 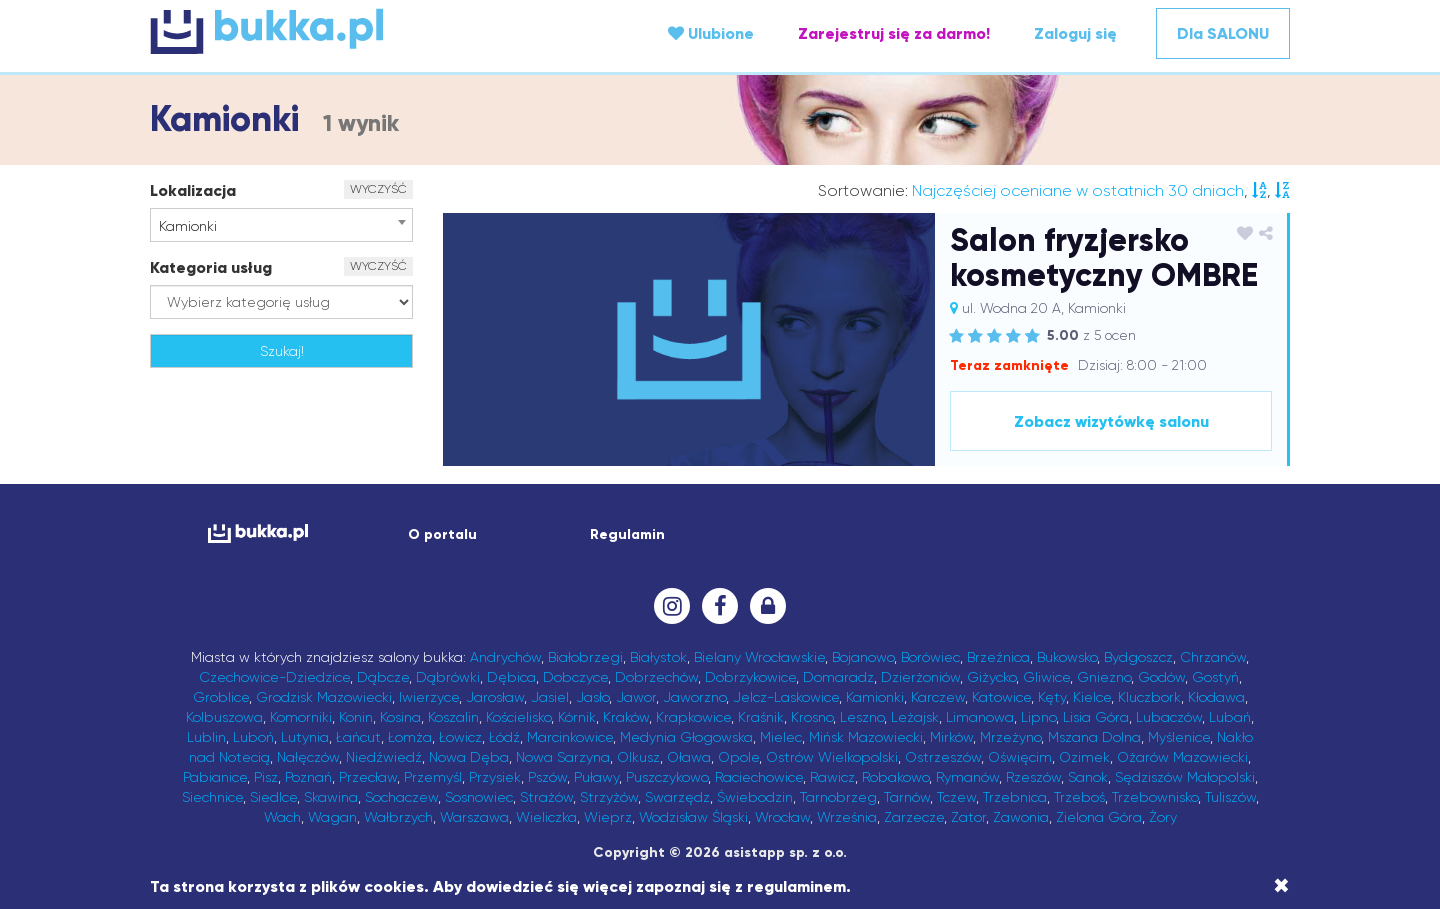 I want to click on Najczęściej oceniane w ostatnich 30 dniach, so click(x=1078, y=190).